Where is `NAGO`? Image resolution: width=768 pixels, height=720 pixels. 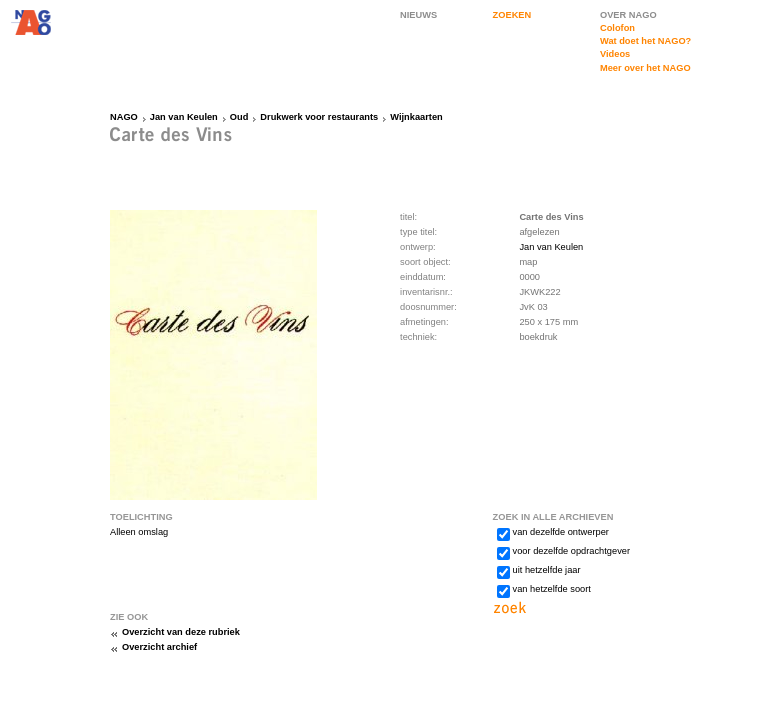 NAGO is located at coordinates (124, 117).